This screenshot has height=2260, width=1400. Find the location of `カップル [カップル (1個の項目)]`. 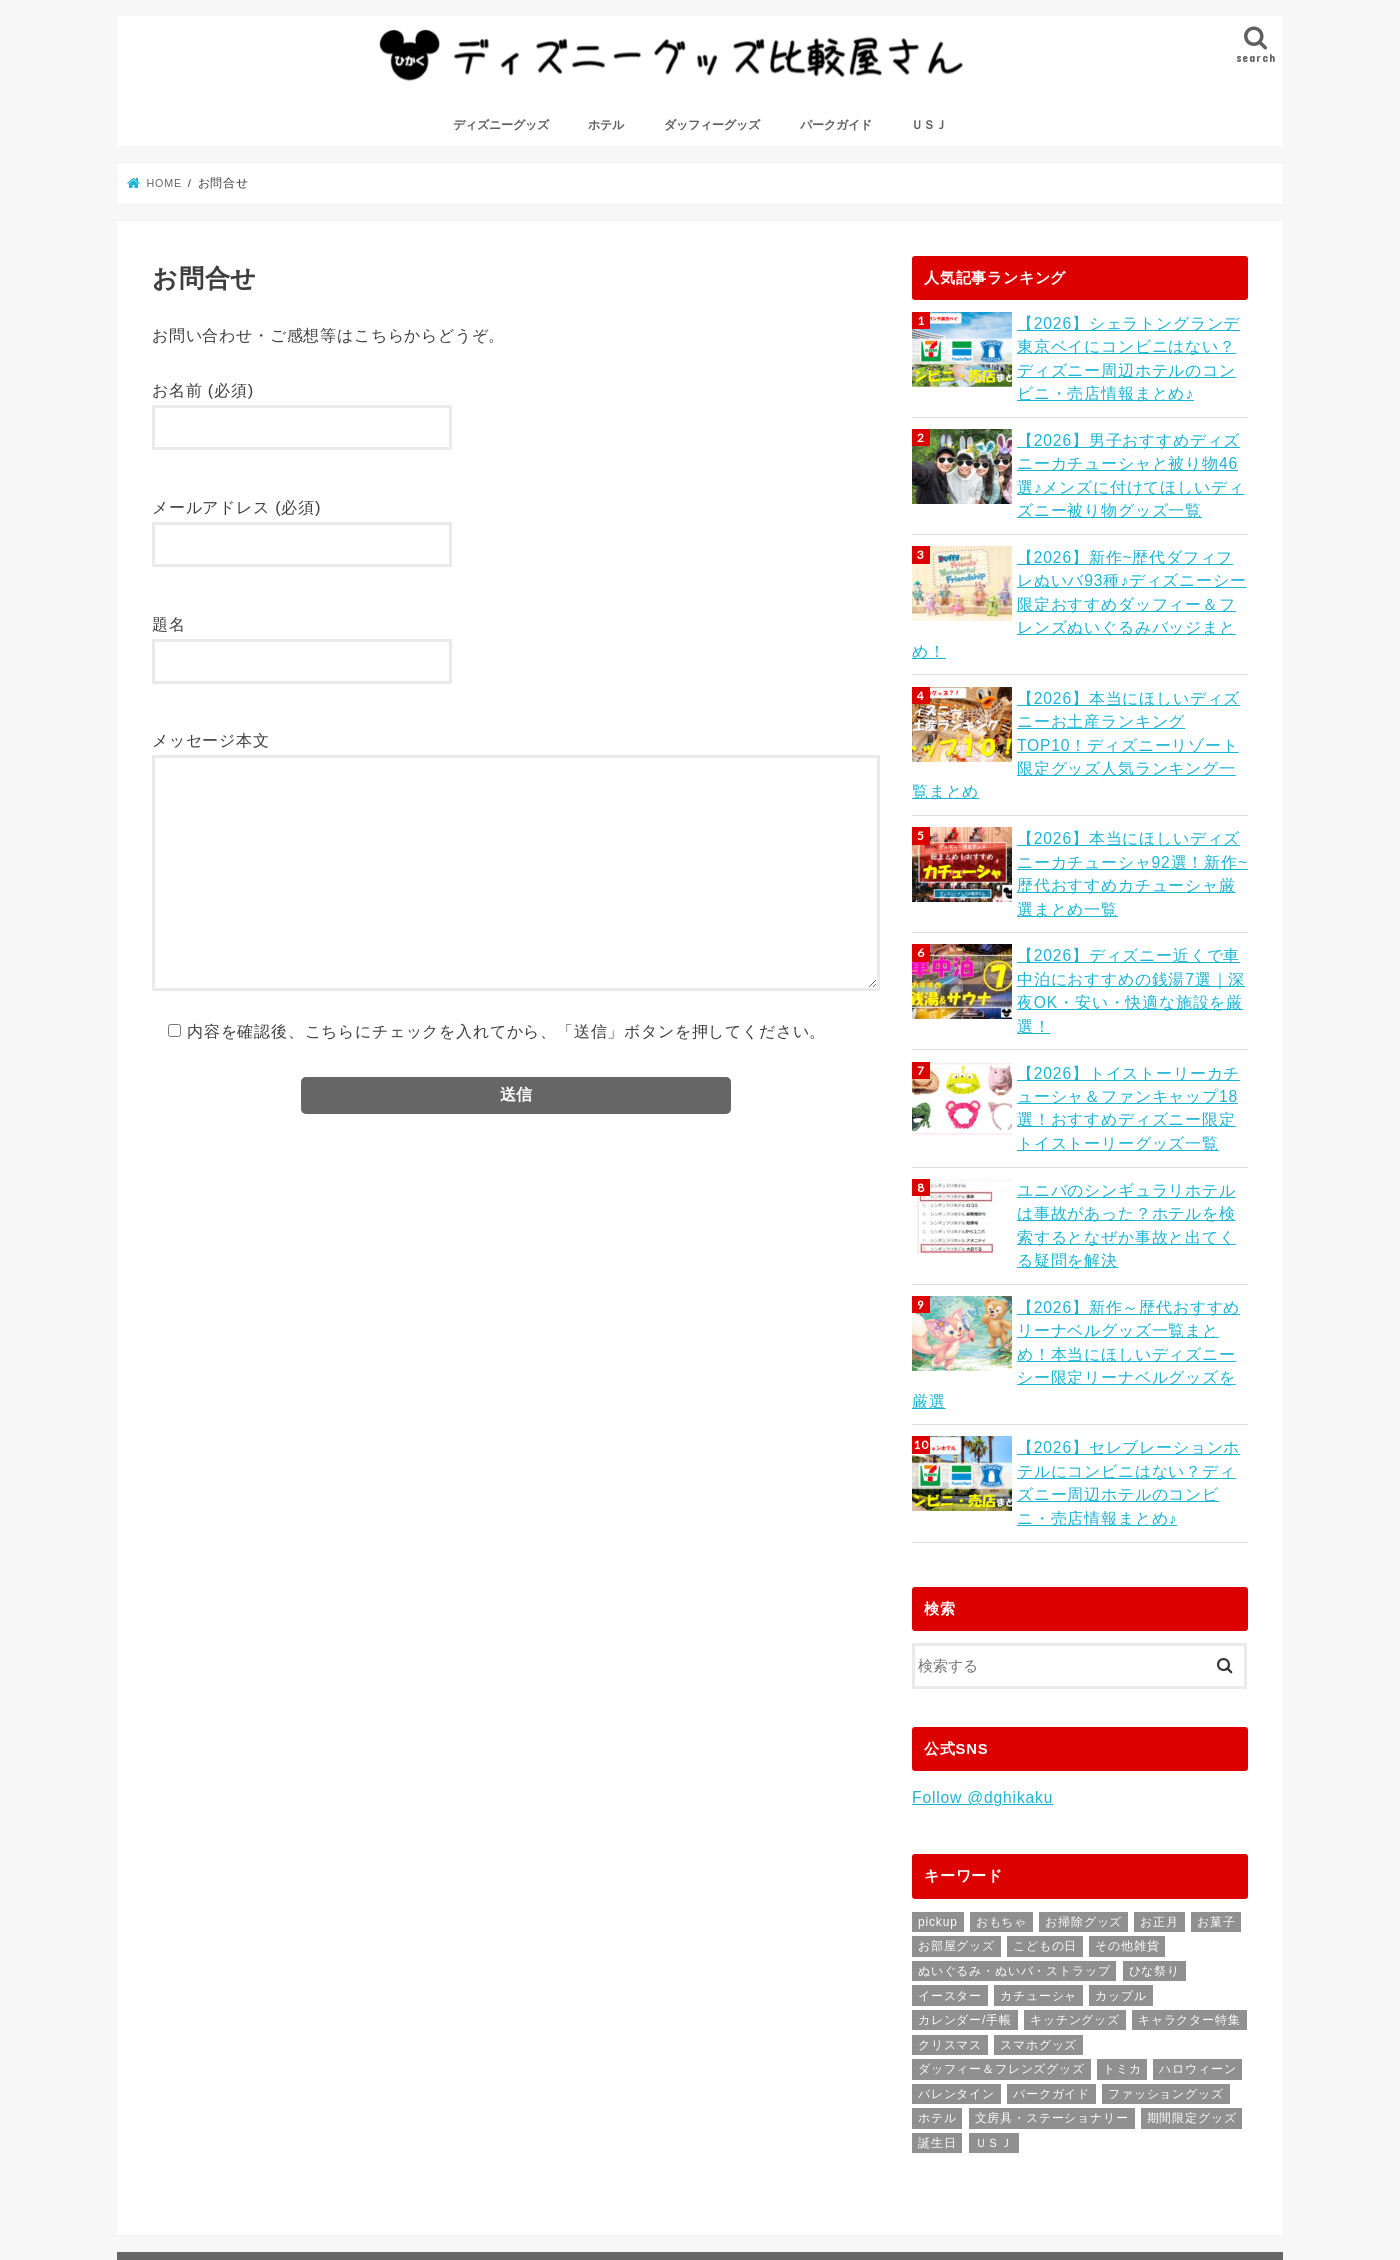

カップル [カップル (1個の項目)] is located at coordinates (1120, 1885).